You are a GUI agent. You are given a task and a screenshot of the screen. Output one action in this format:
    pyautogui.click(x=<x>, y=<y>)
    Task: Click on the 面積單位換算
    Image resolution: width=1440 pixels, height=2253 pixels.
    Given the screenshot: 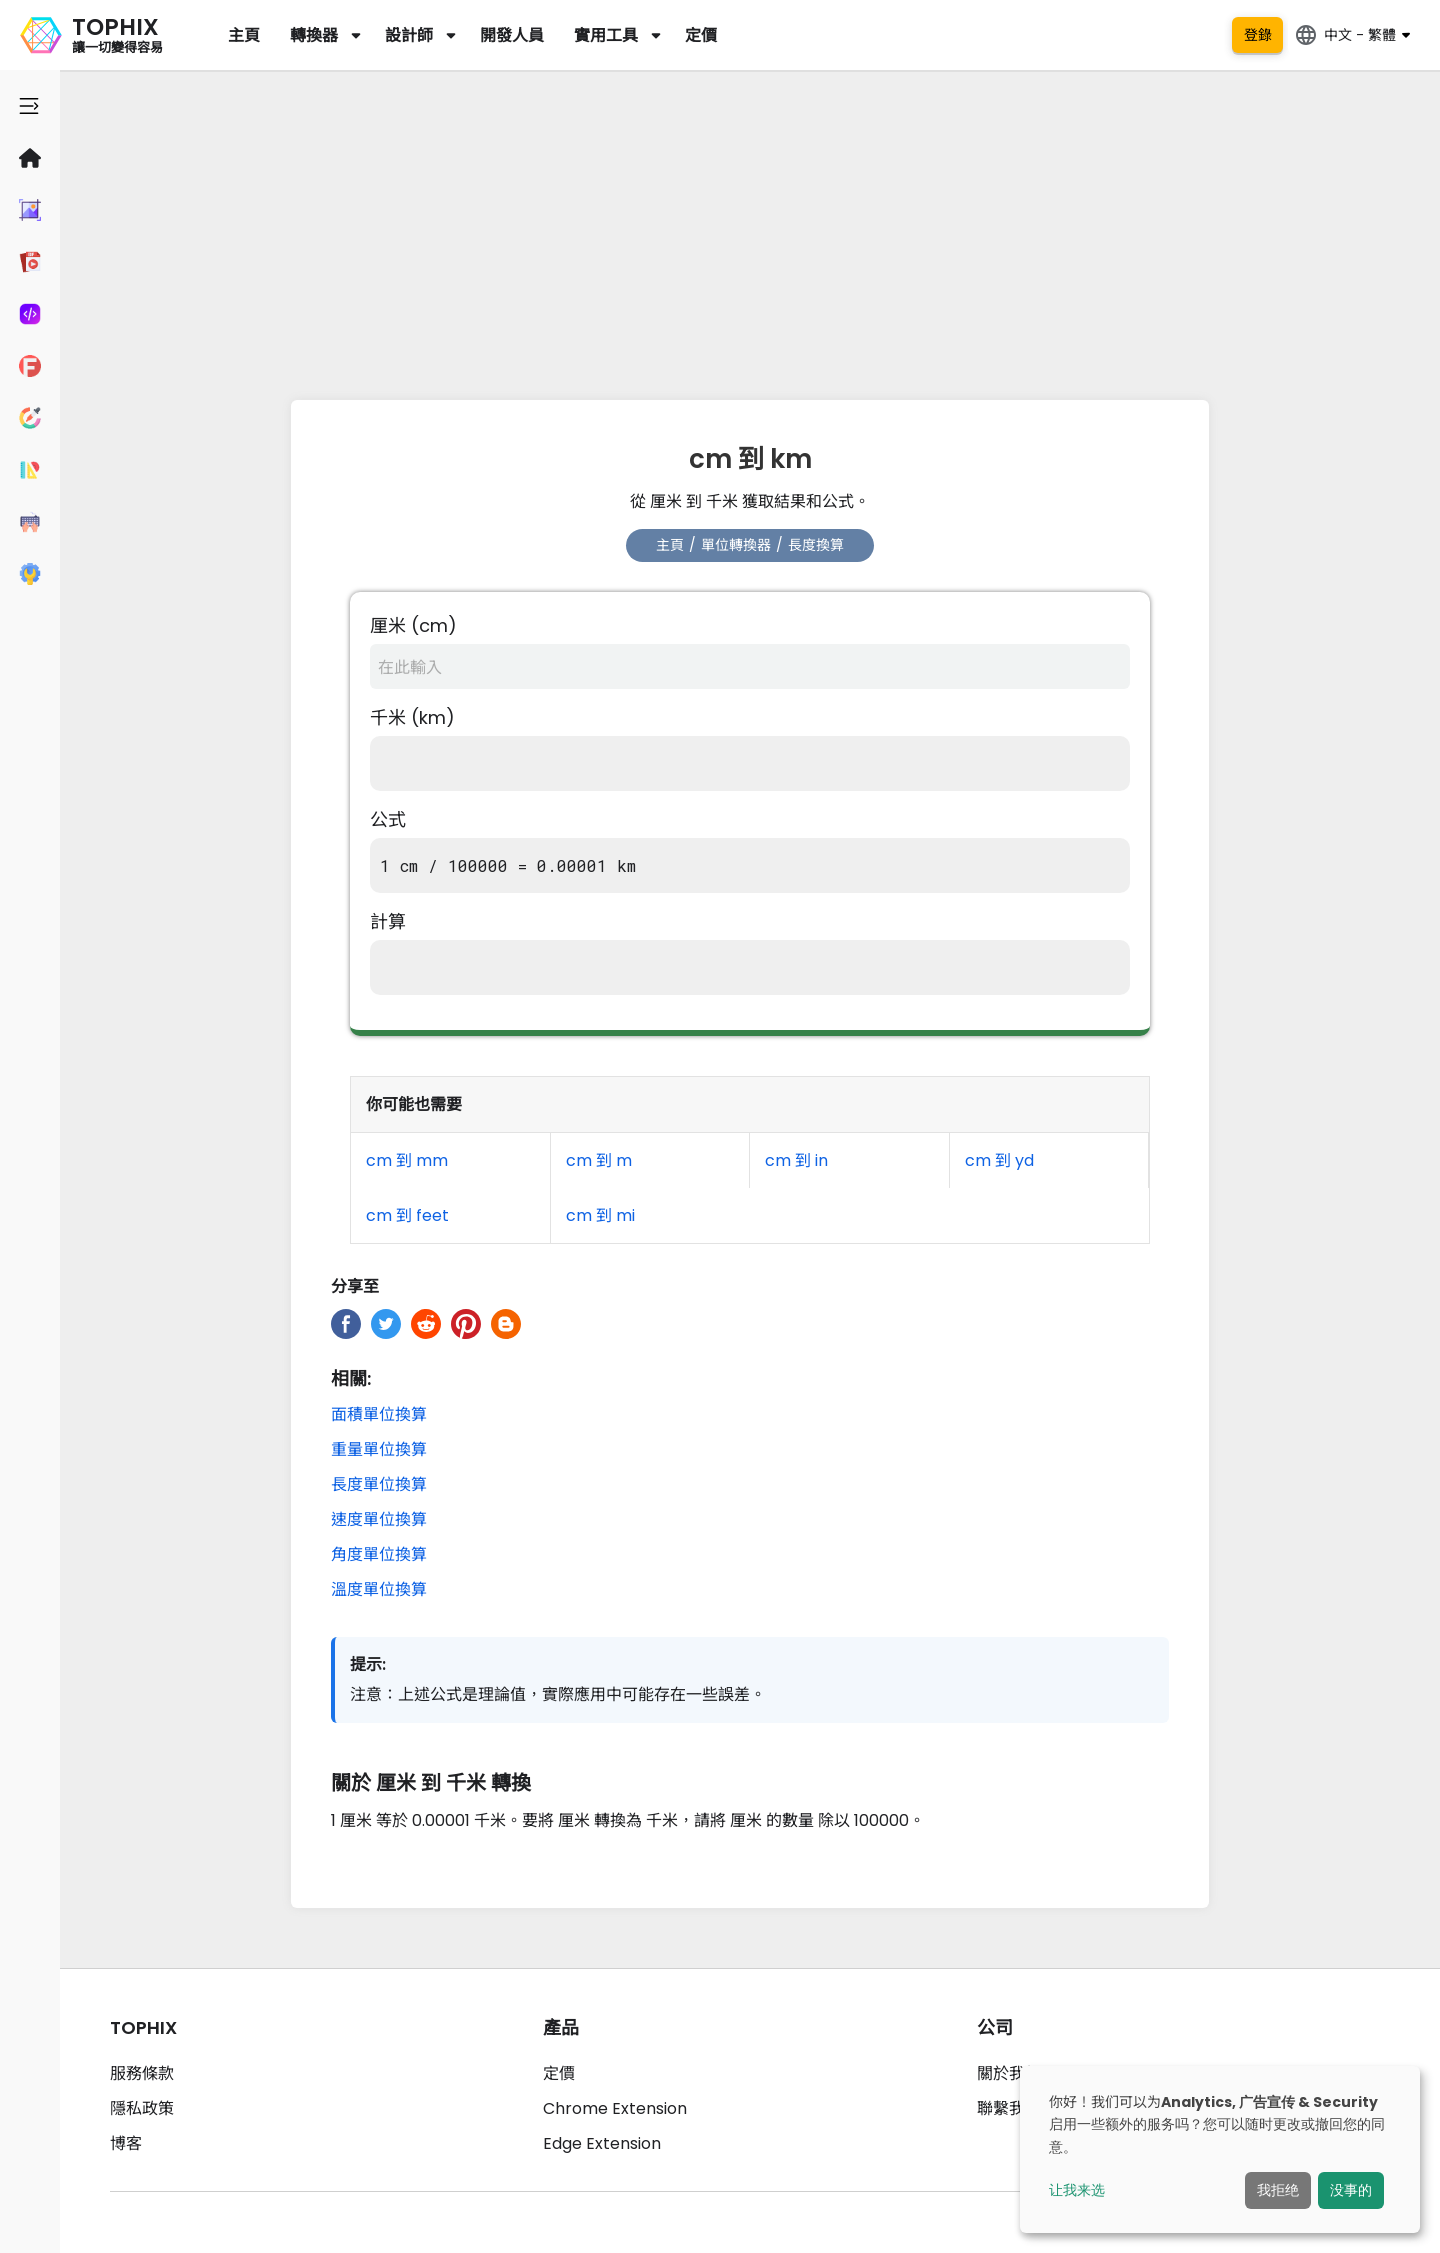 What is the action you would take?
    pyautogui.click(x=379, y=1414)
    